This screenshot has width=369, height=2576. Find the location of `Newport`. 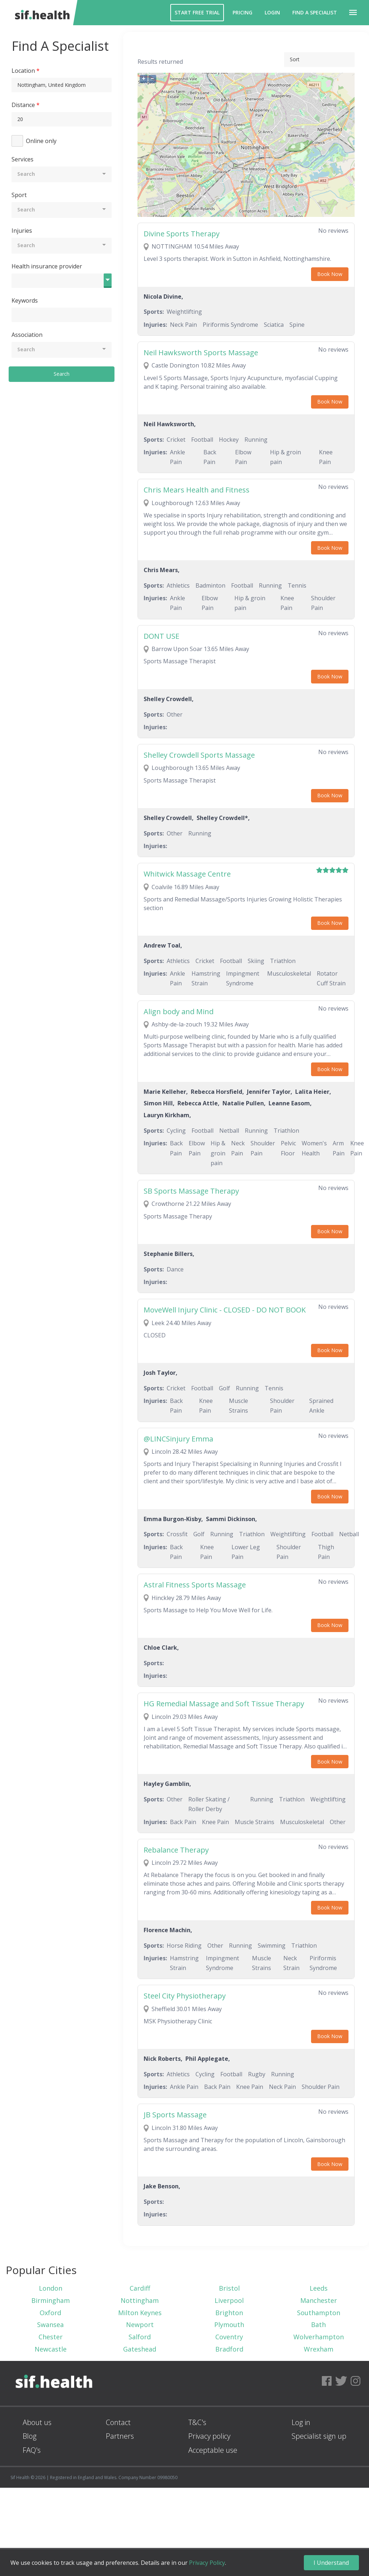

Newport is located at coordinates (140, 2324).